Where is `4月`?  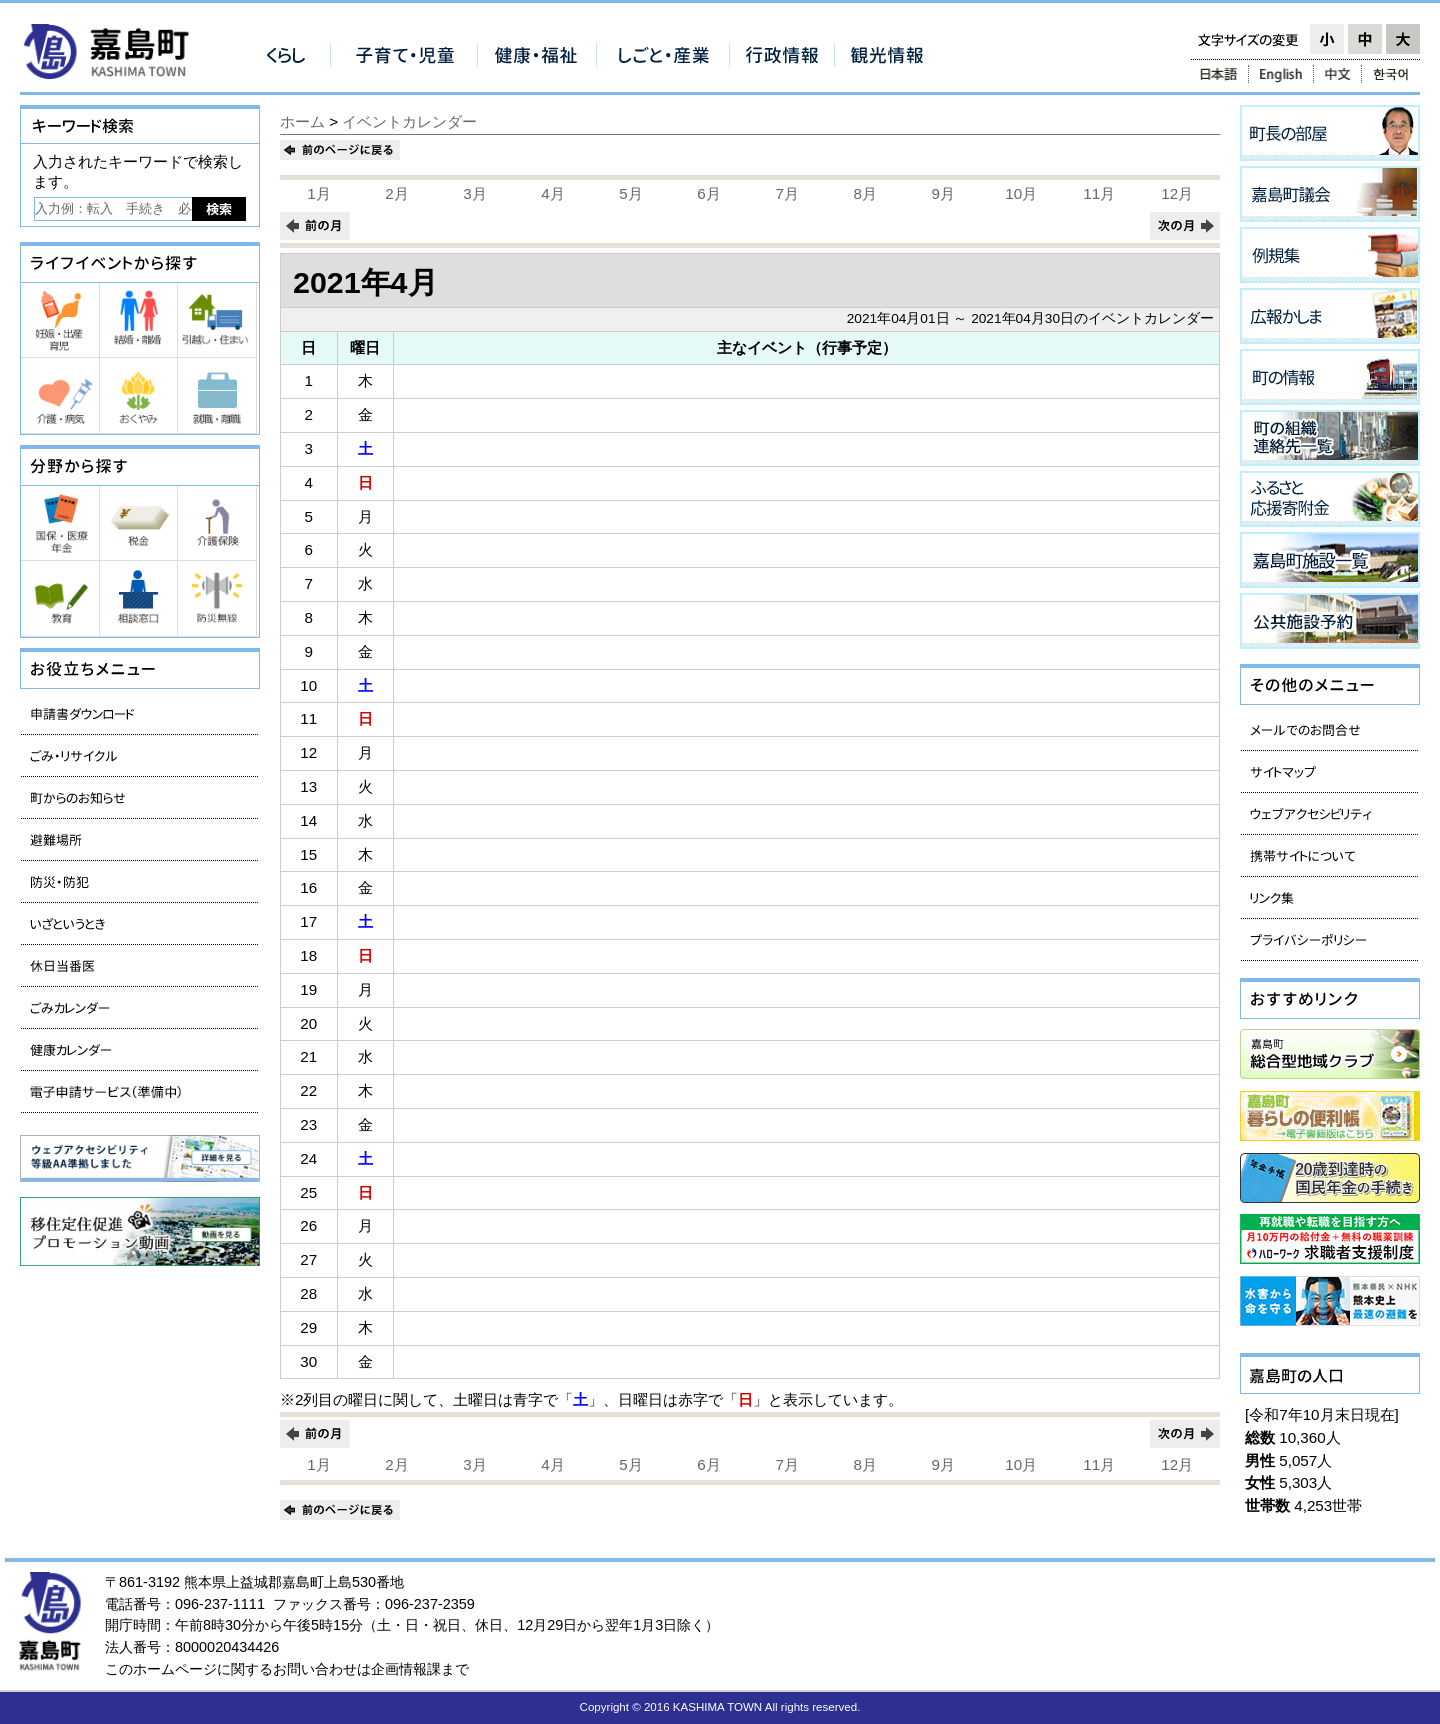 4月 is located at coordinates (552, 193).